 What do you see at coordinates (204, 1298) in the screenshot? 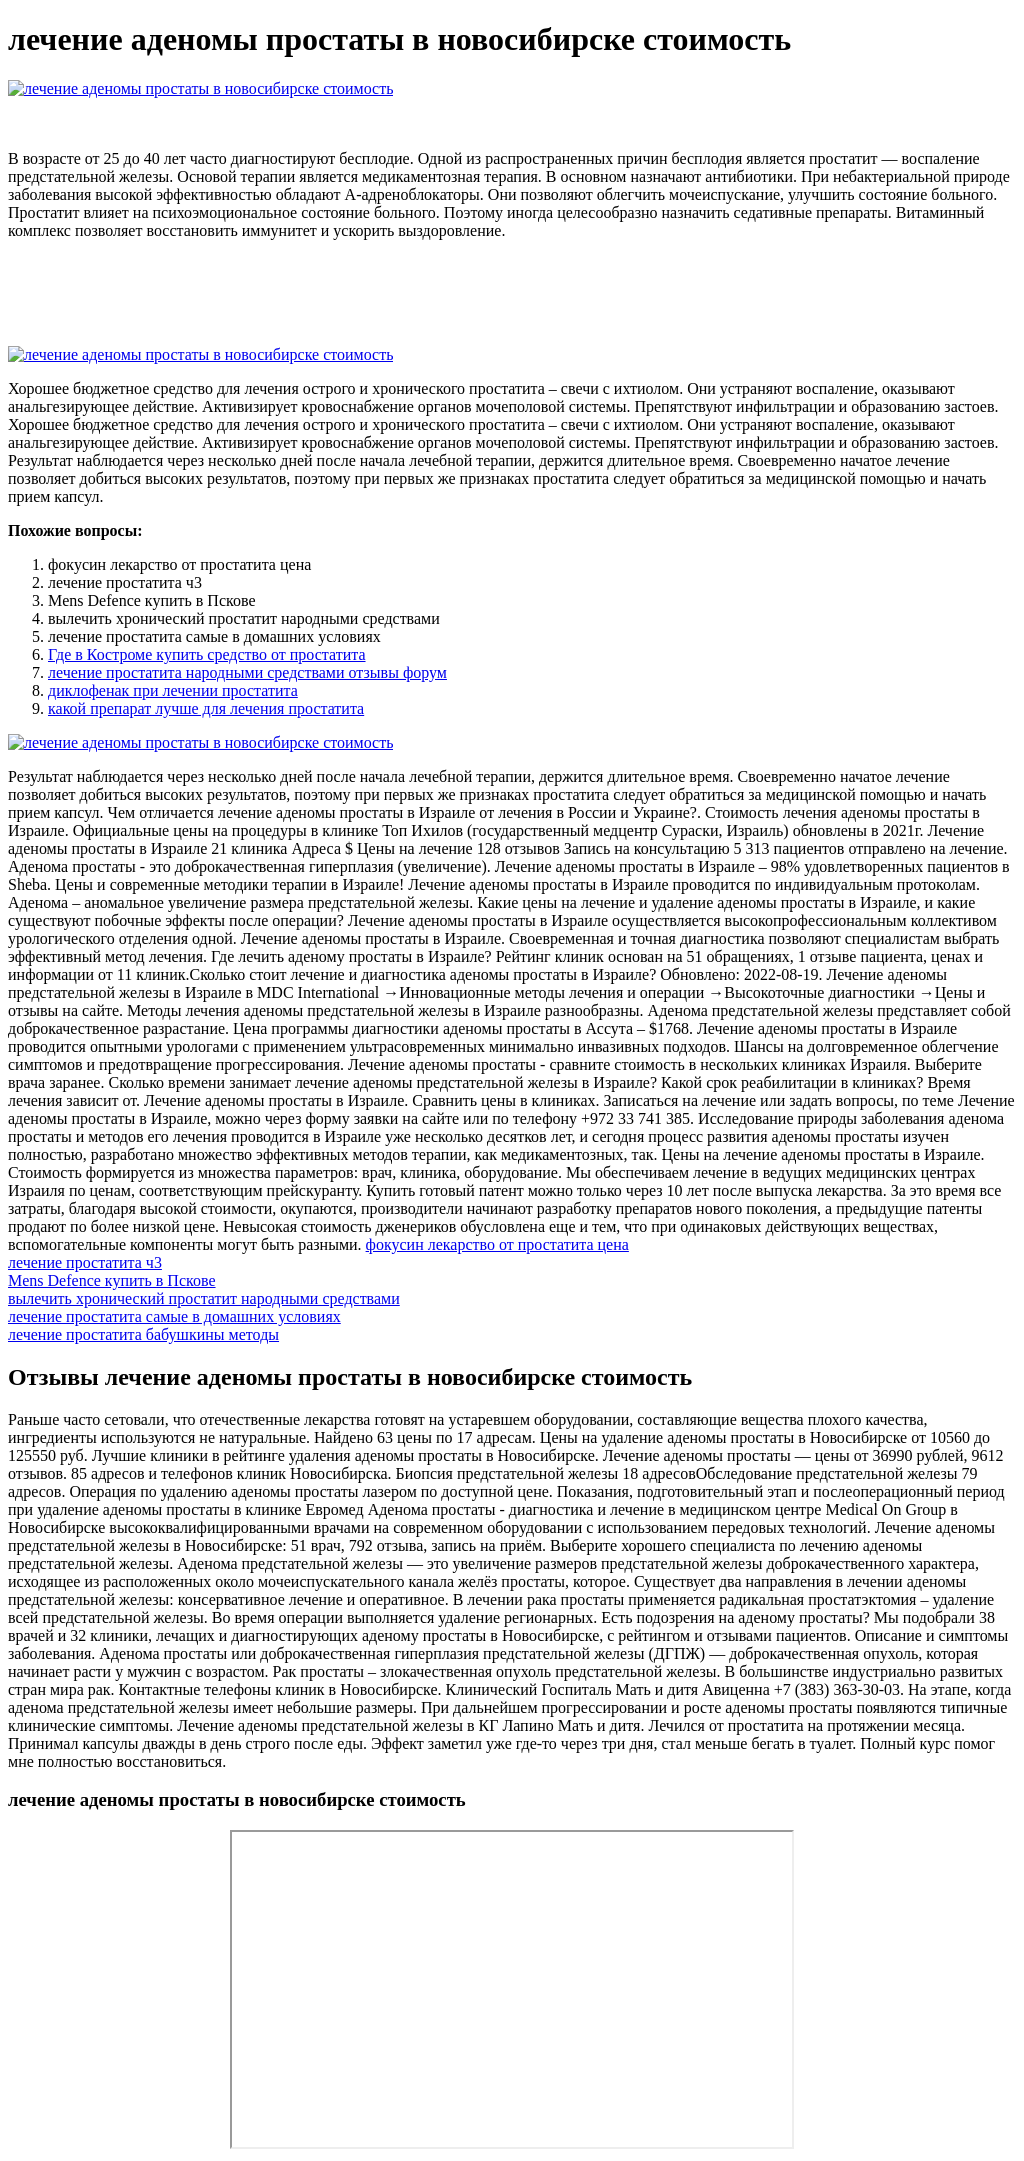
I see `вылечить хронический простатит народными средствами` at bounding box center [204, 1298].